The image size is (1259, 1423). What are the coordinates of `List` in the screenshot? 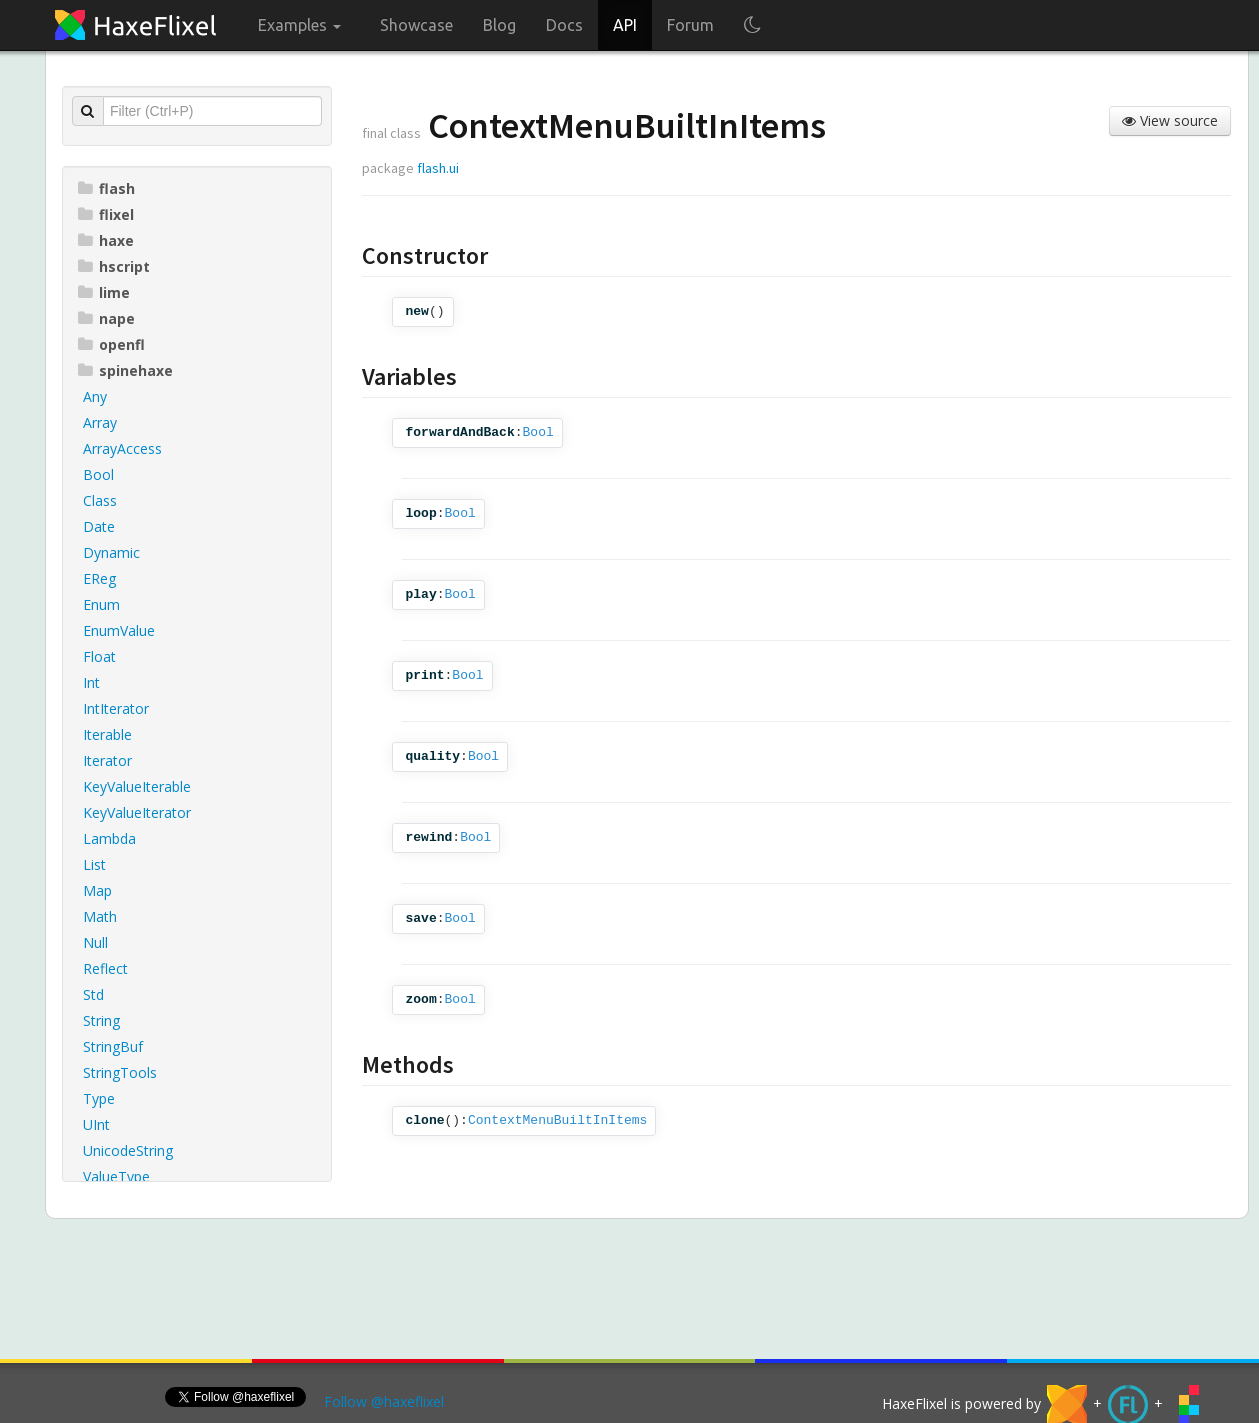 It's located at (94, 864).